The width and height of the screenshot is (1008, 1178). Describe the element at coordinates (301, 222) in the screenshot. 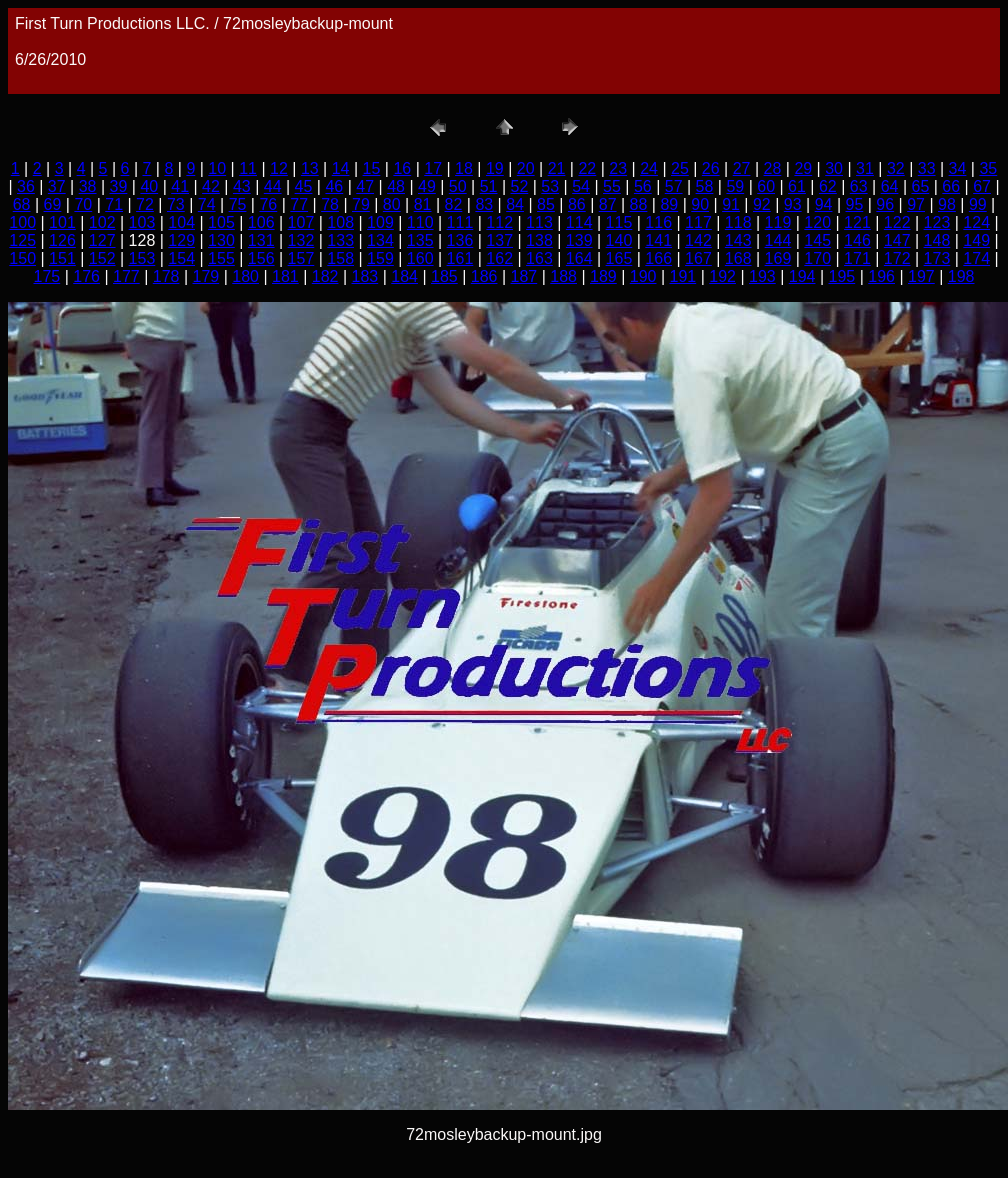

I see `107` at that location.